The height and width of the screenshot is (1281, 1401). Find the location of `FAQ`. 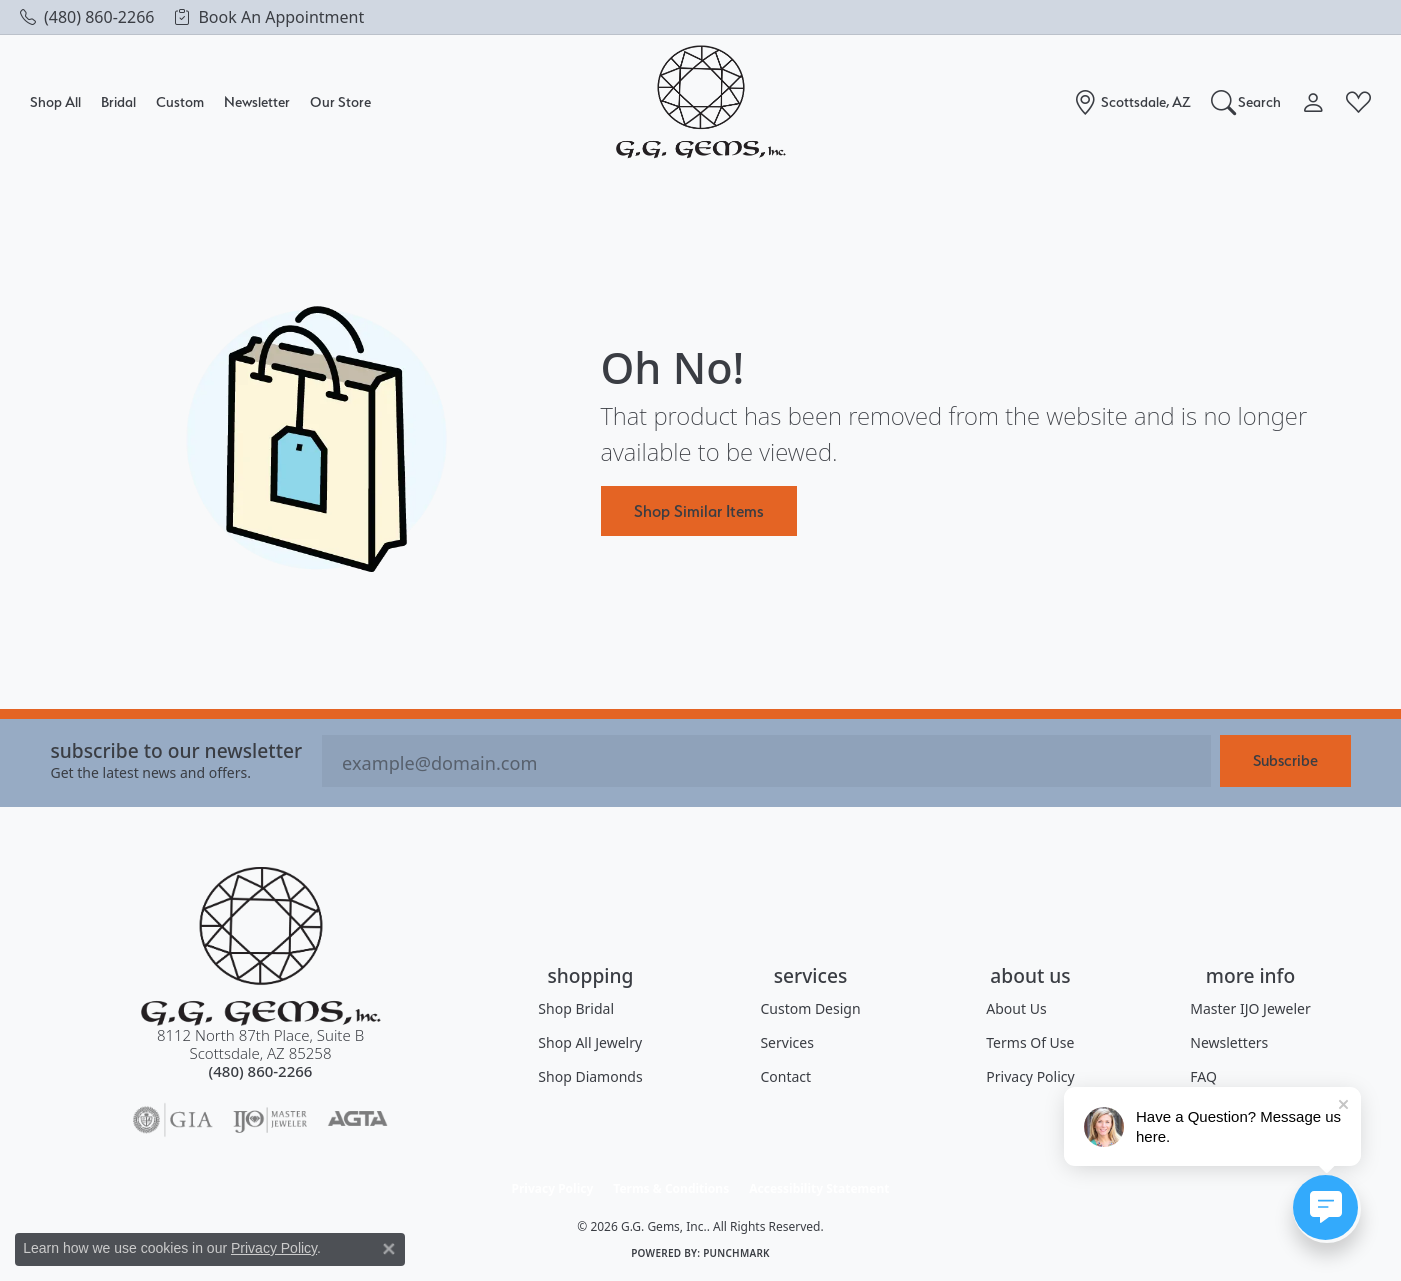

FAQ is located at coordinates (1203, 1076).